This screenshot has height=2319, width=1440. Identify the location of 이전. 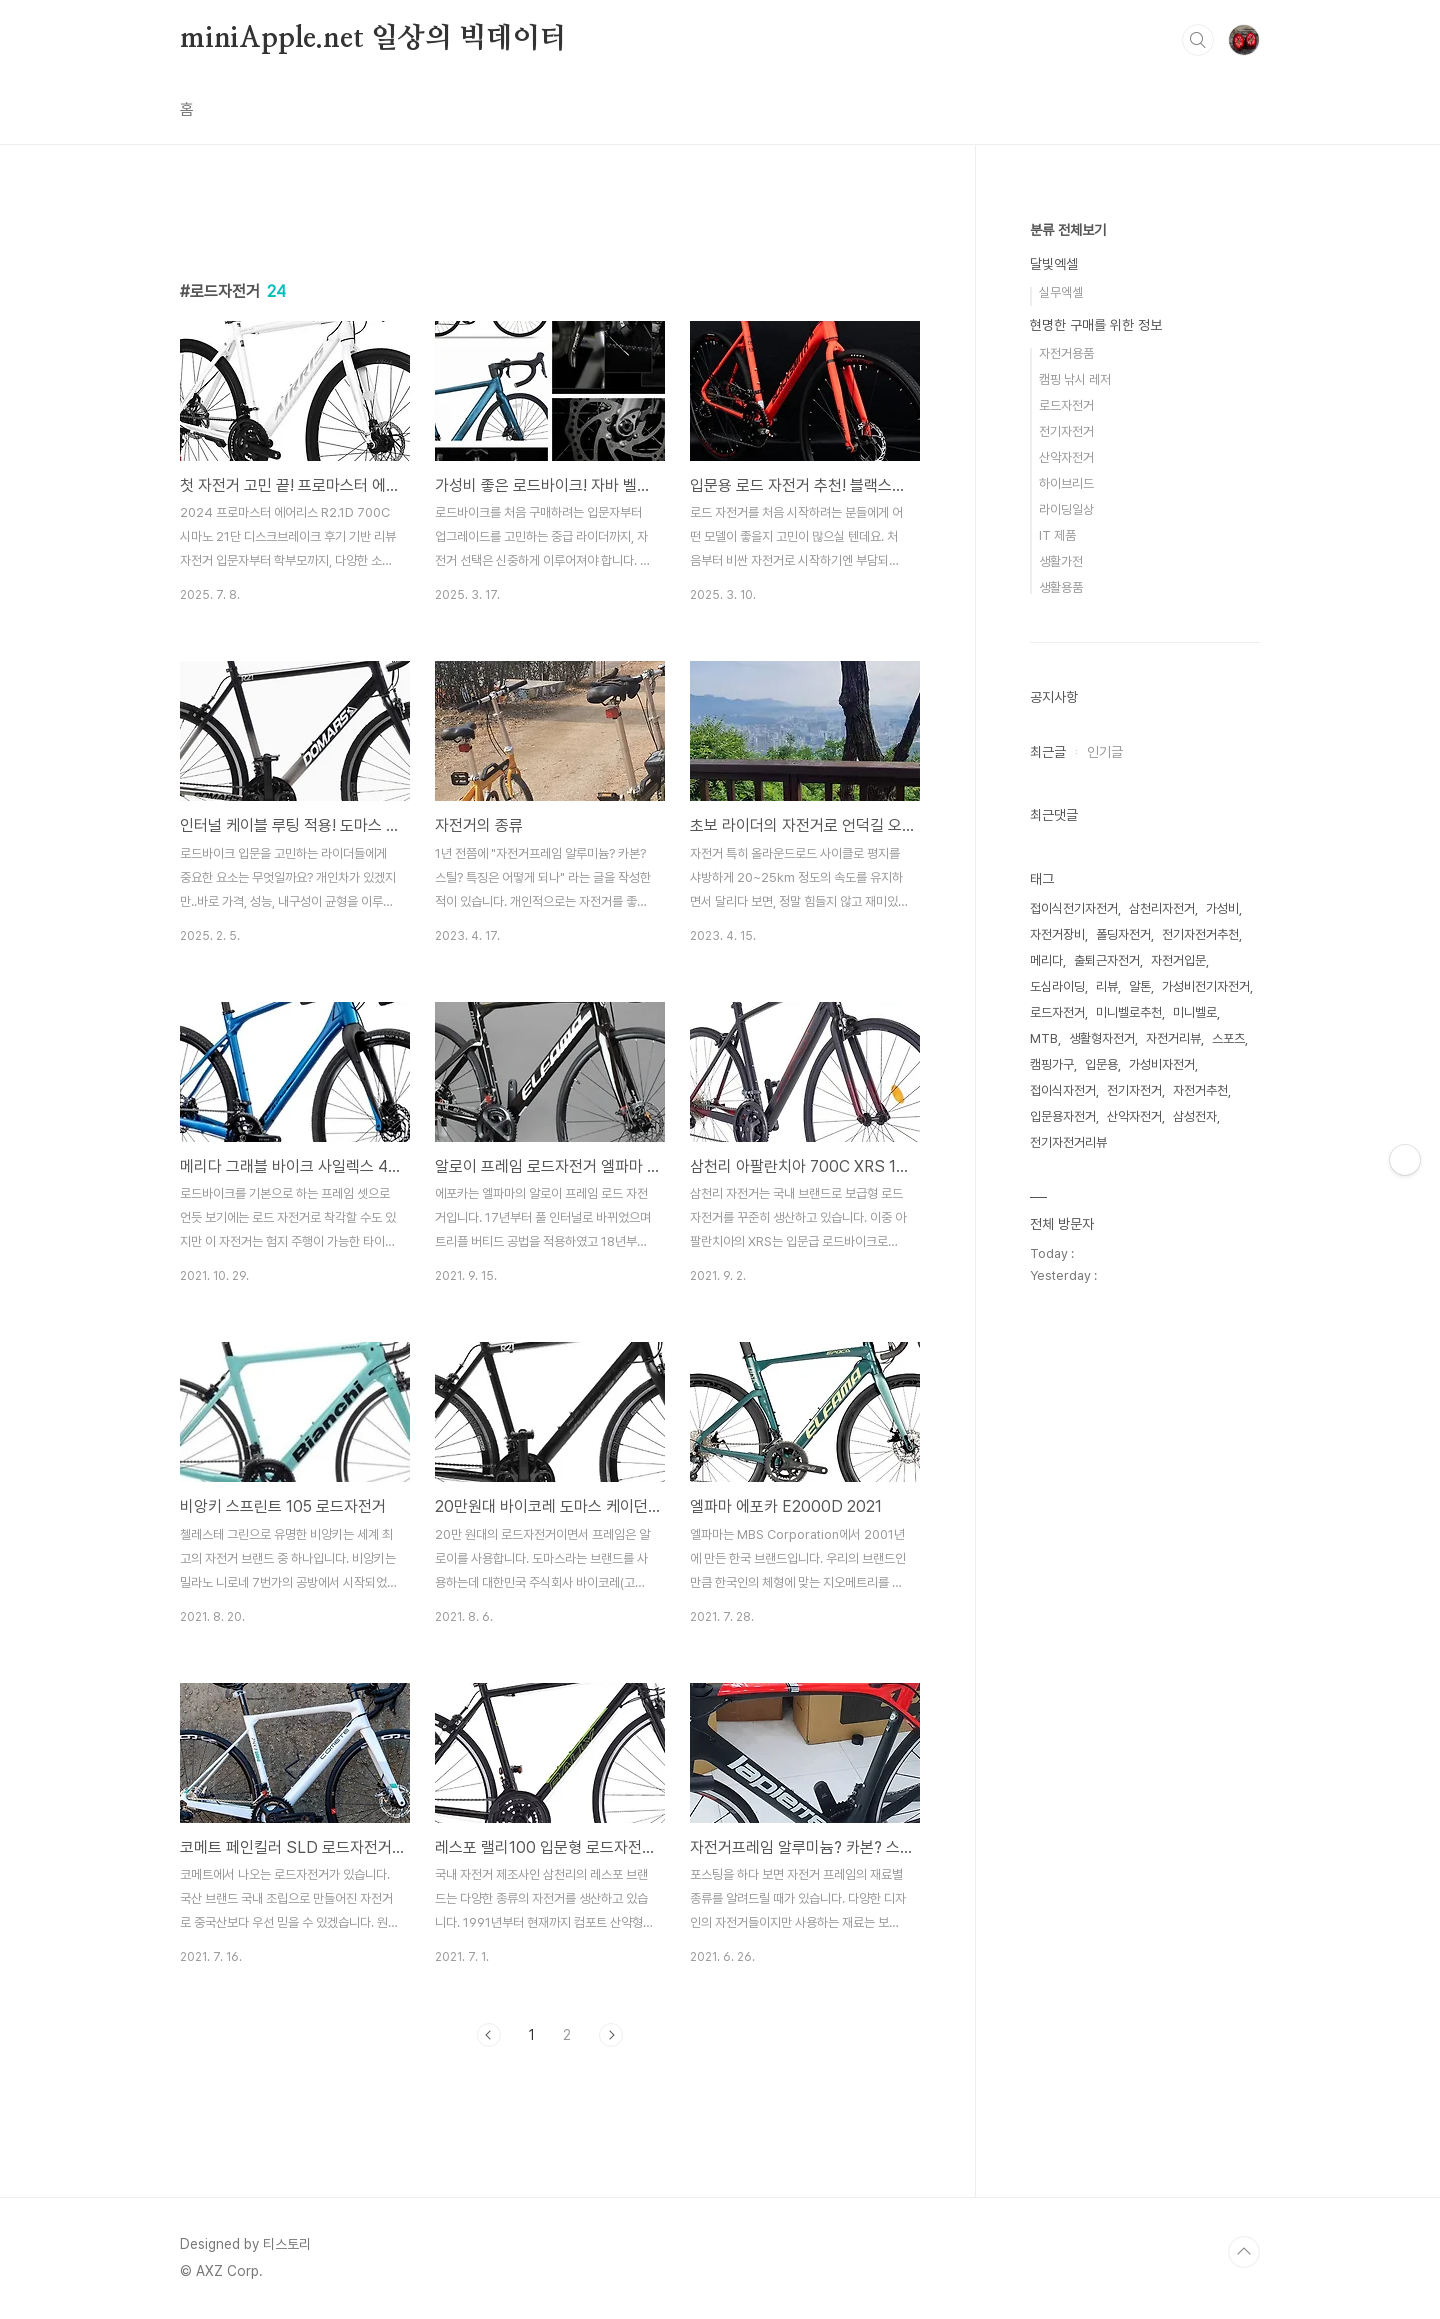
(489, 2035).